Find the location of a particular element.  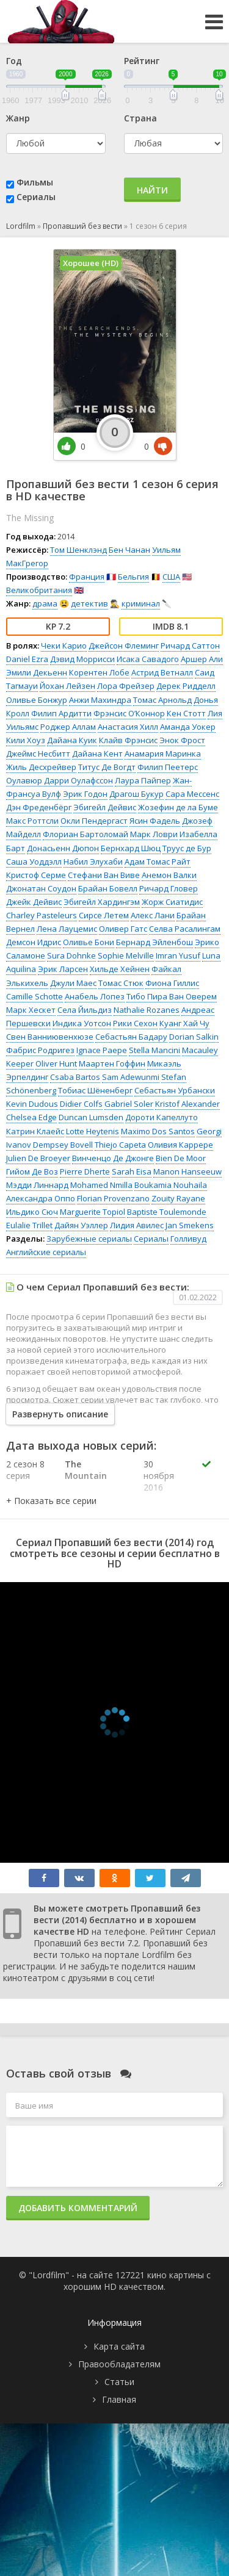

Джонатан Соудон is located at coordinates (41, 888).